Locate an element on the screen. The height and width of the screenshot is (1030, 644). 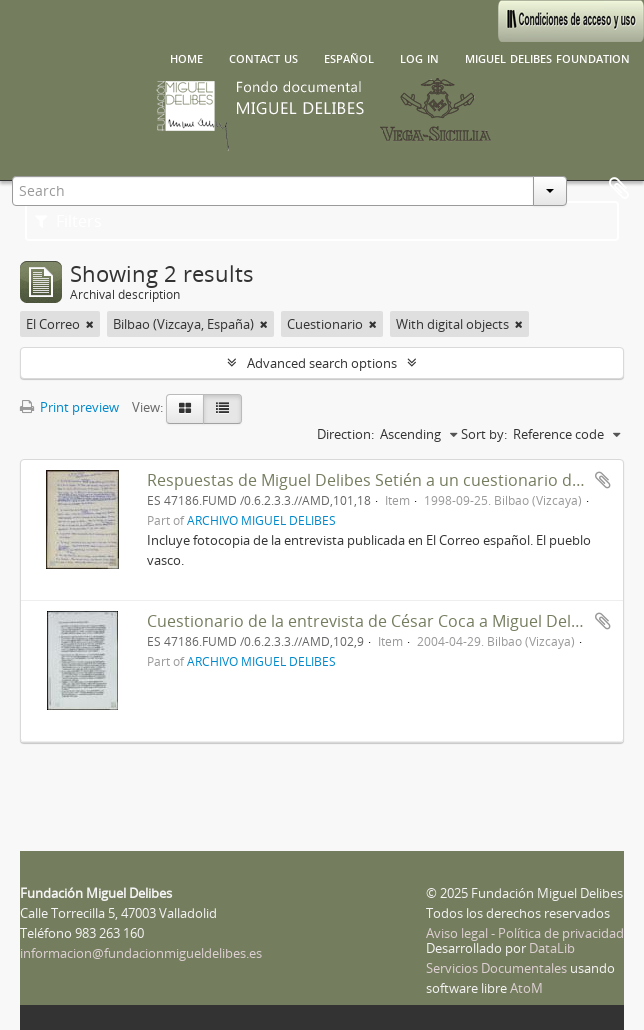
Log in is located at coordinates (419, 57).